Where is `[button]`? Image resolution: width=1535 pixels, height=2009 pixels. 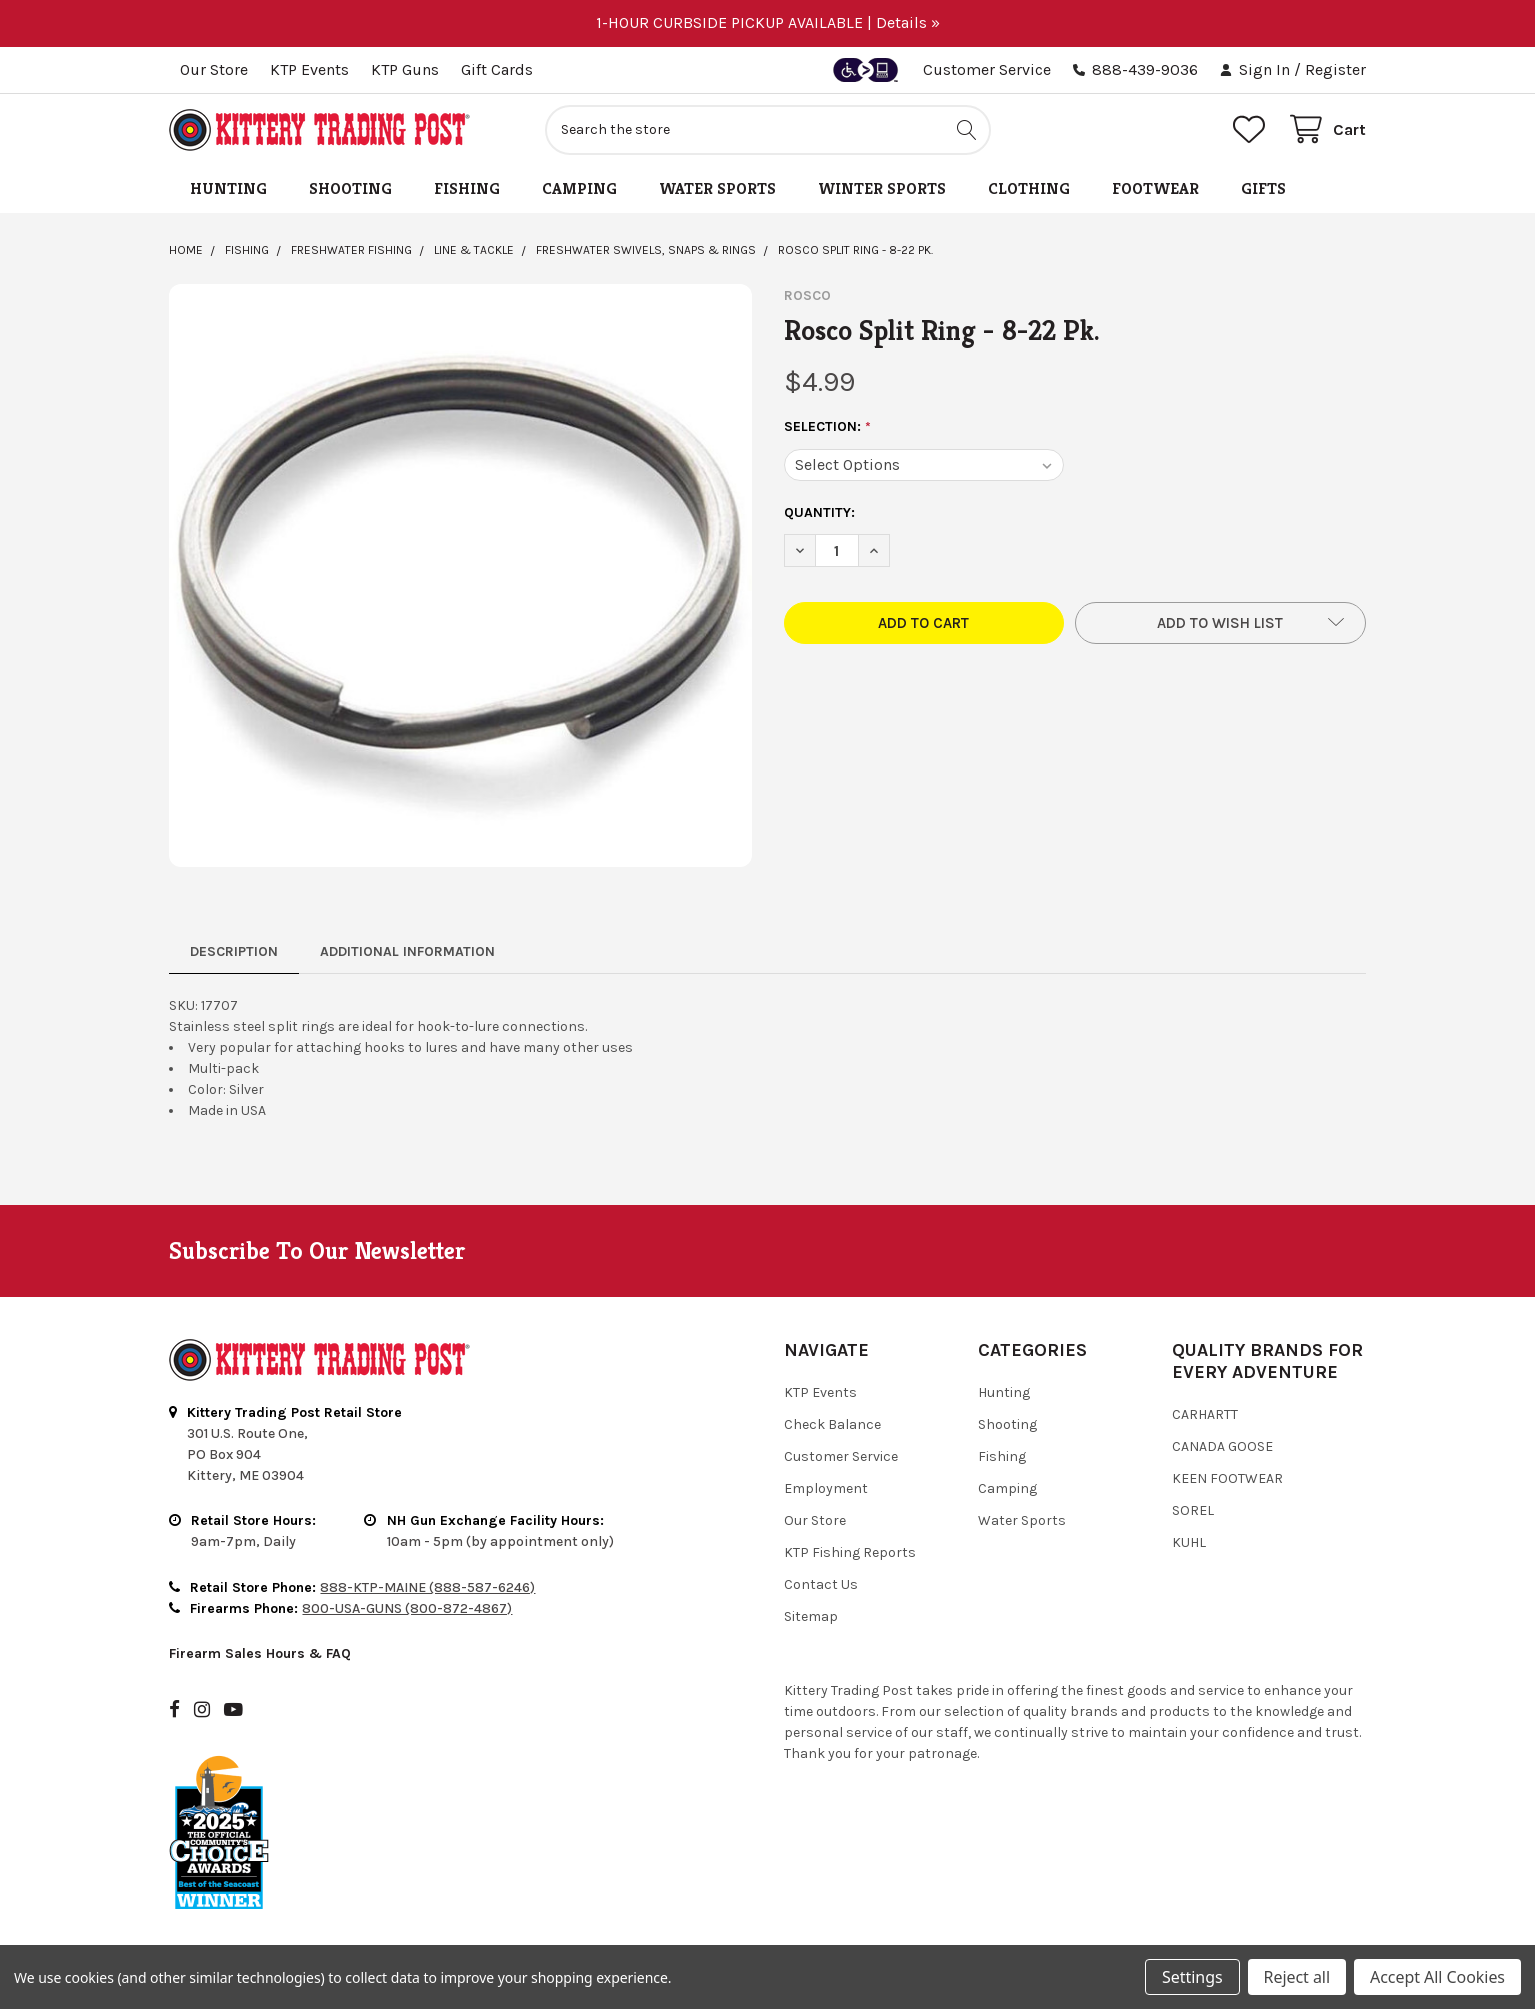 [button] is located at coordinates (1220, 623).